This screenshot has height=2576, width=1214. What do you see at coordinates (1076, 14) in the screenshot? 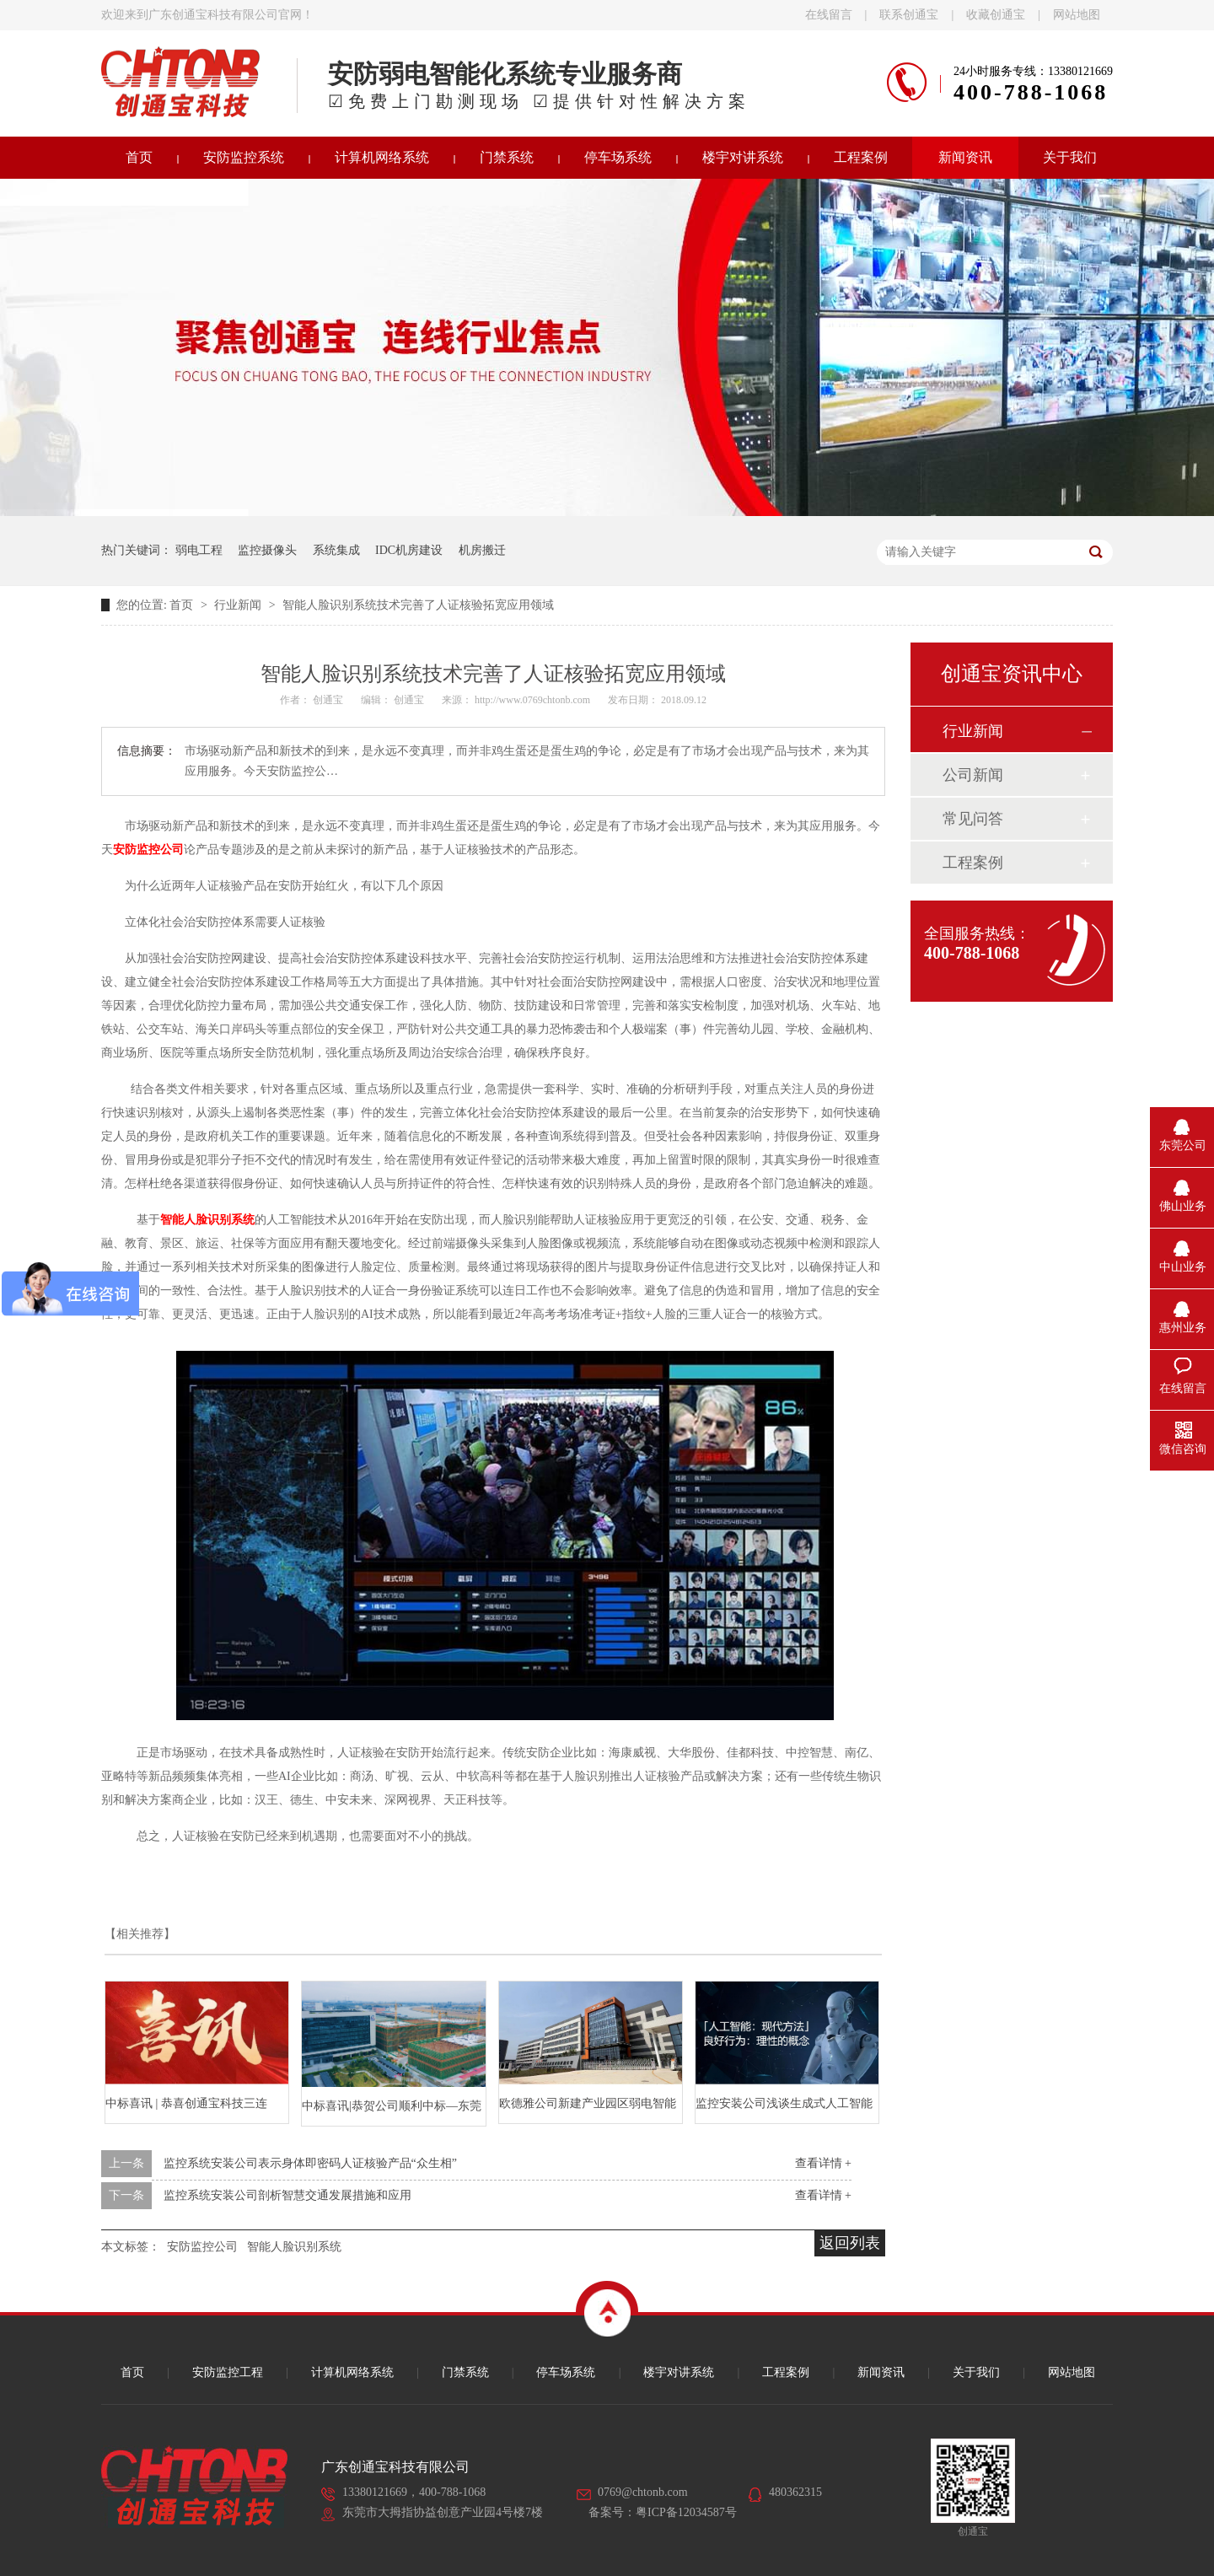
I see `网站地图` at bounding box center [1076, 14].